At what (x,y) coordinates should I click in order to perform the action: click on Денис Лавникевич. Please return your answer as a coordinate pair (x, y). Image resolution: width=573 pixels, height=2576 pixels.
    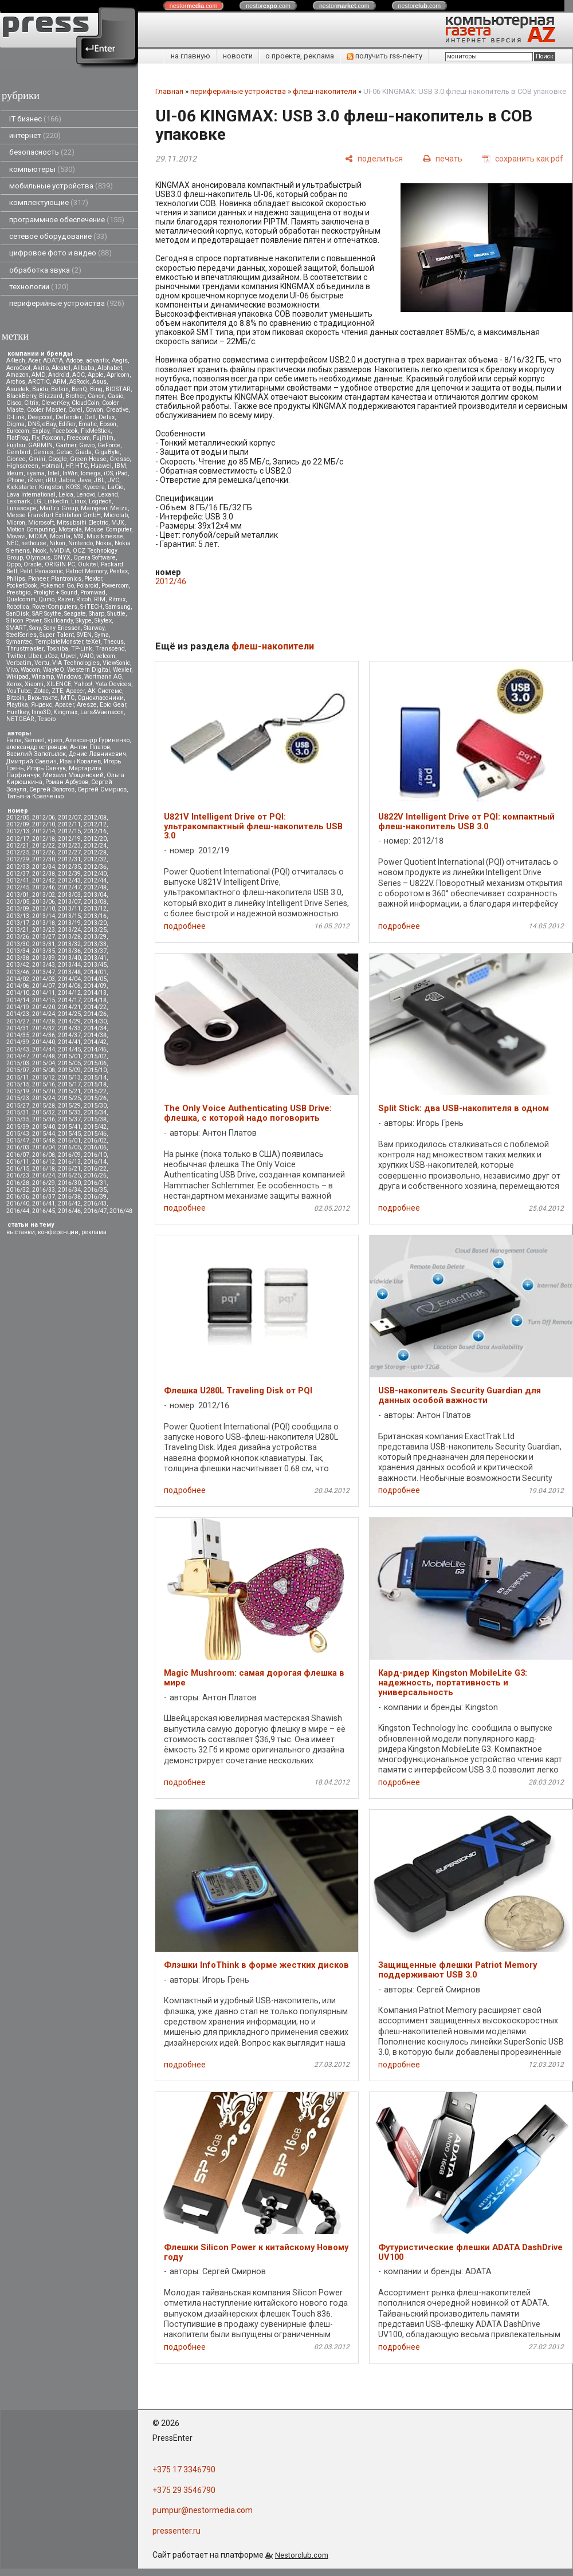
    Looking at the image, I should click on (97, 754).